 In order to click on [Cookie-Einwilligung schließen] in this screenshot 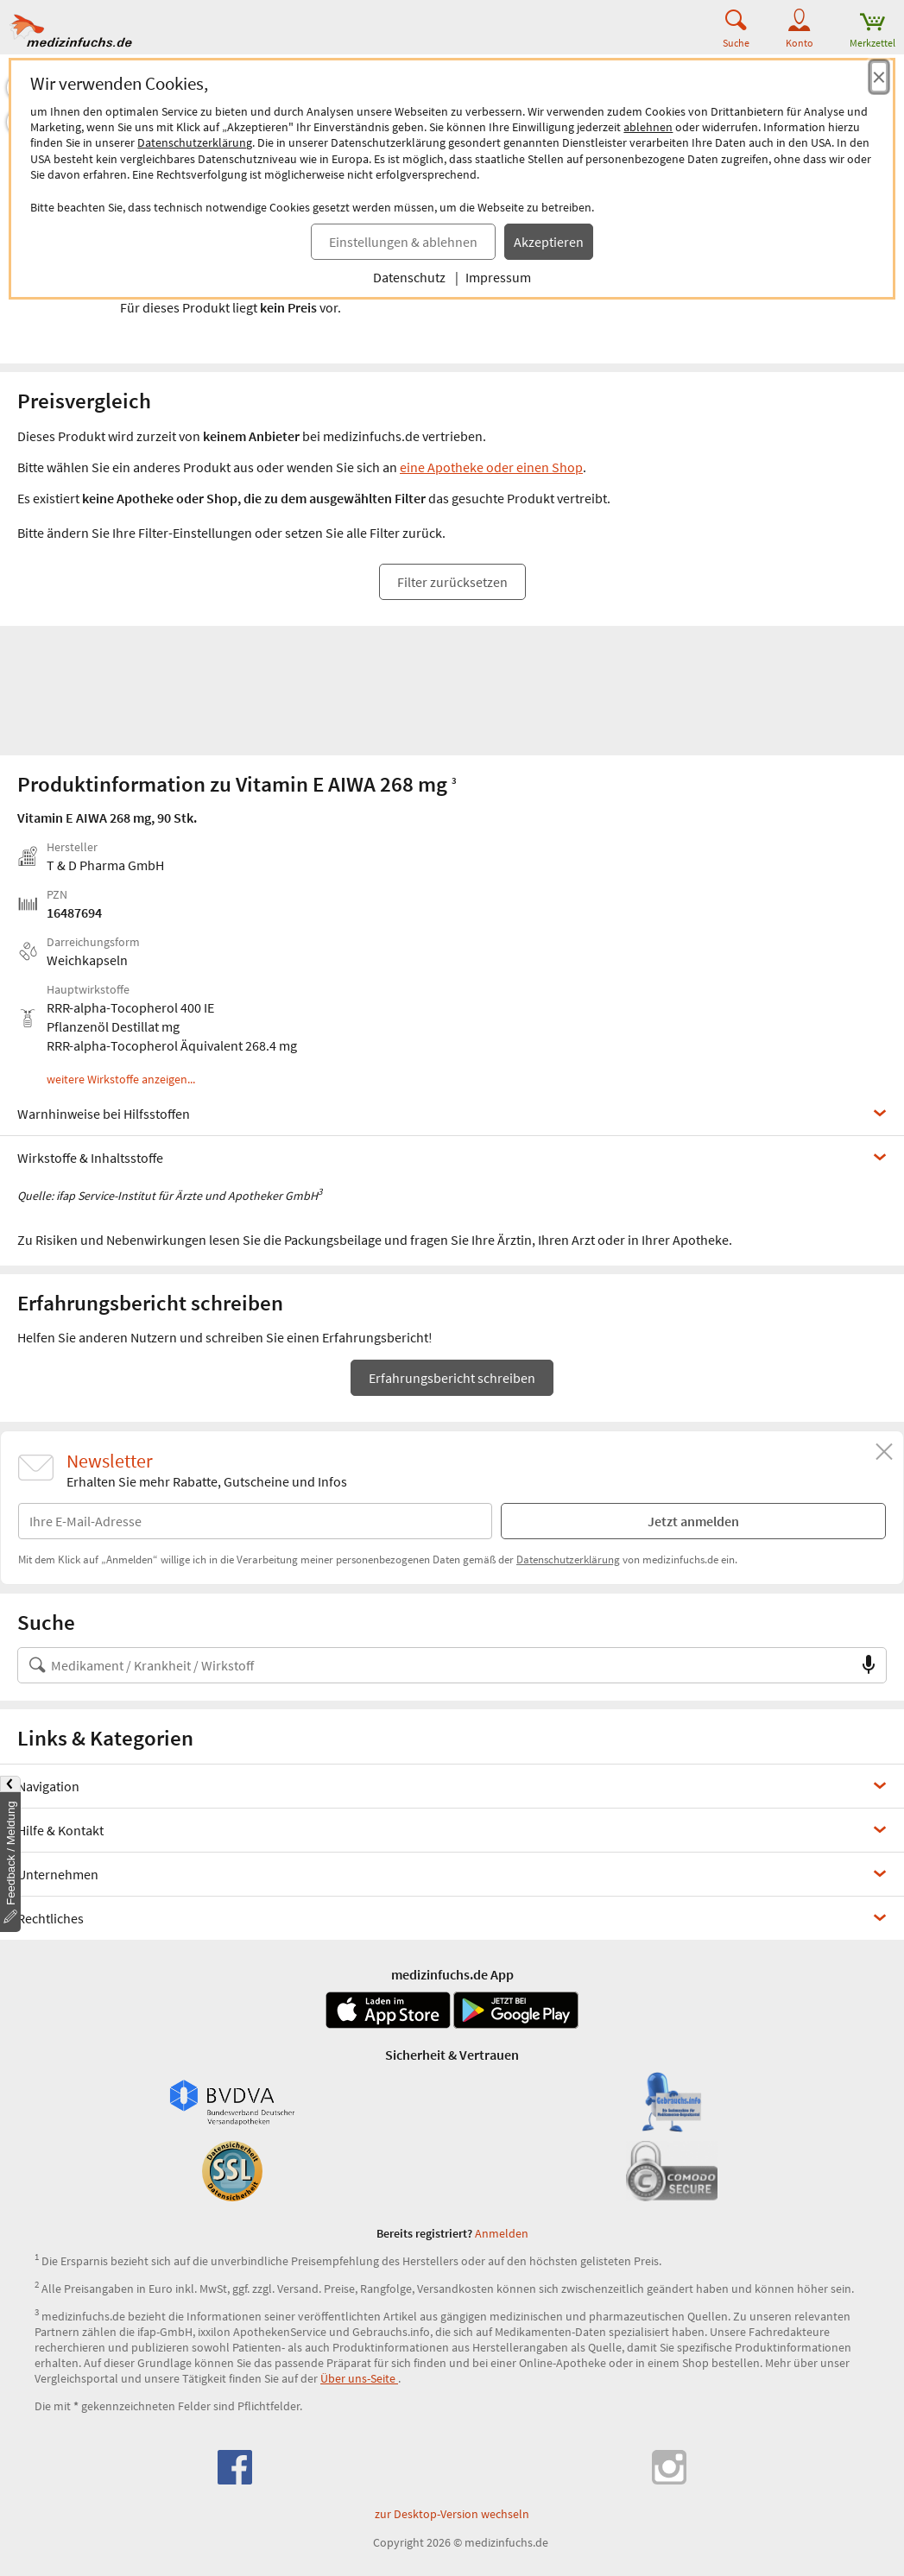, I will do `click(879, 77)`.